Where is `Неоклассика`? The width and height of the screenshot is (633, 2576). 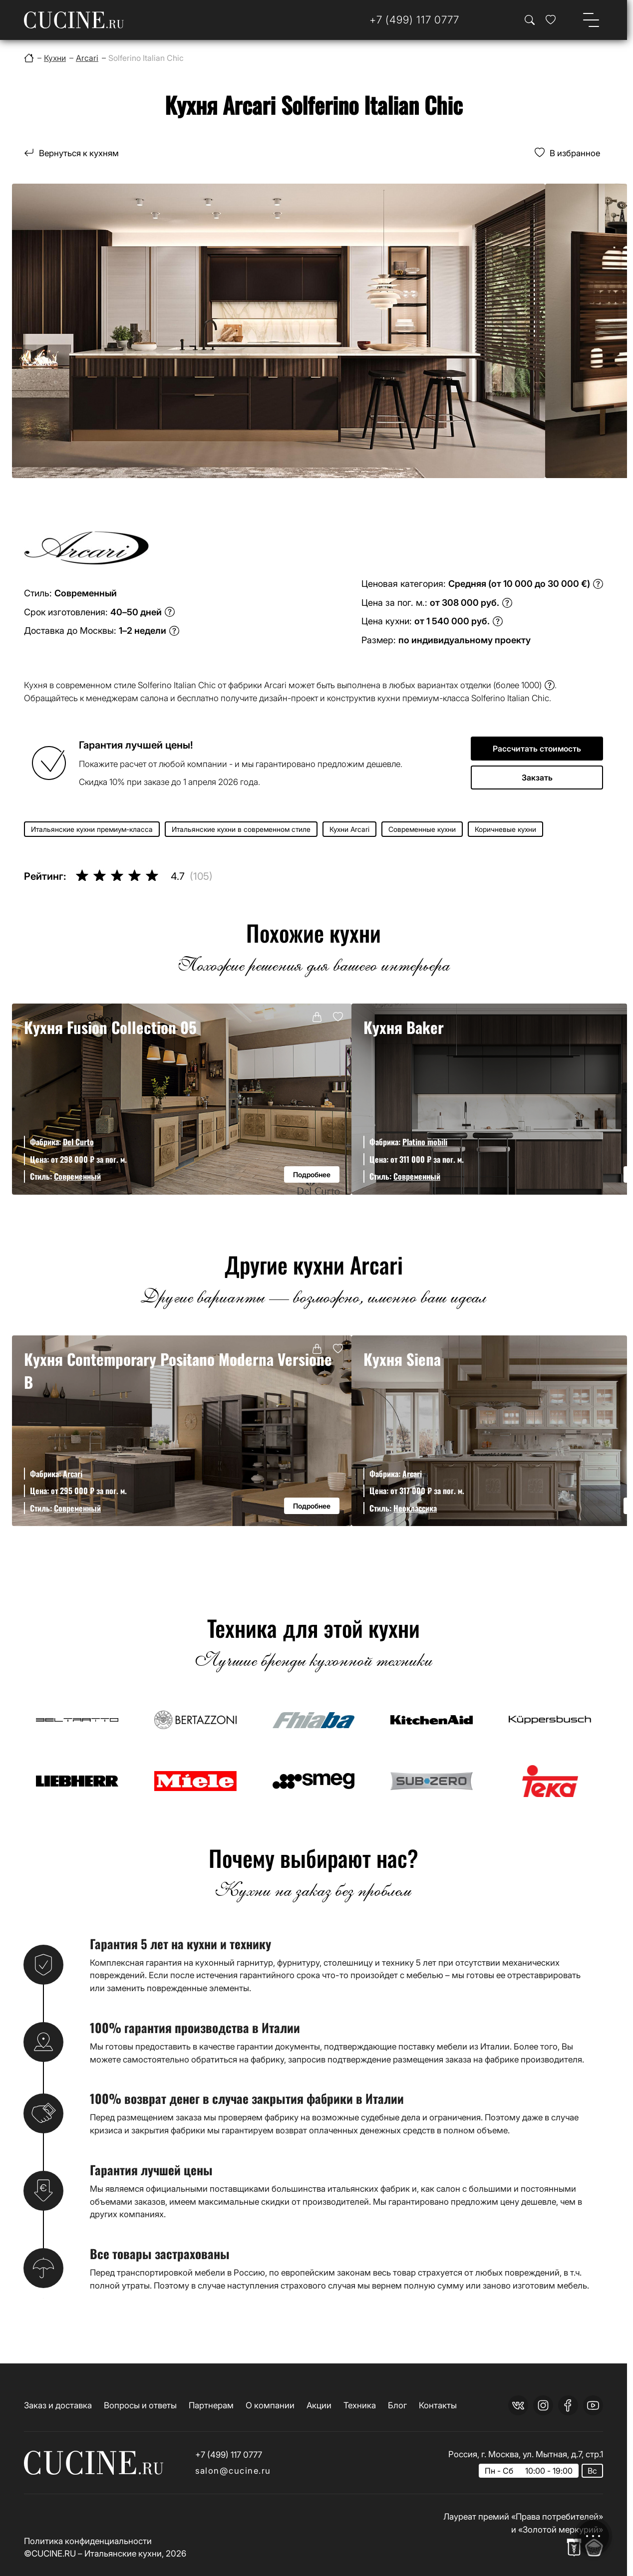
Неоклассика is located at coordinates (415, 1508).